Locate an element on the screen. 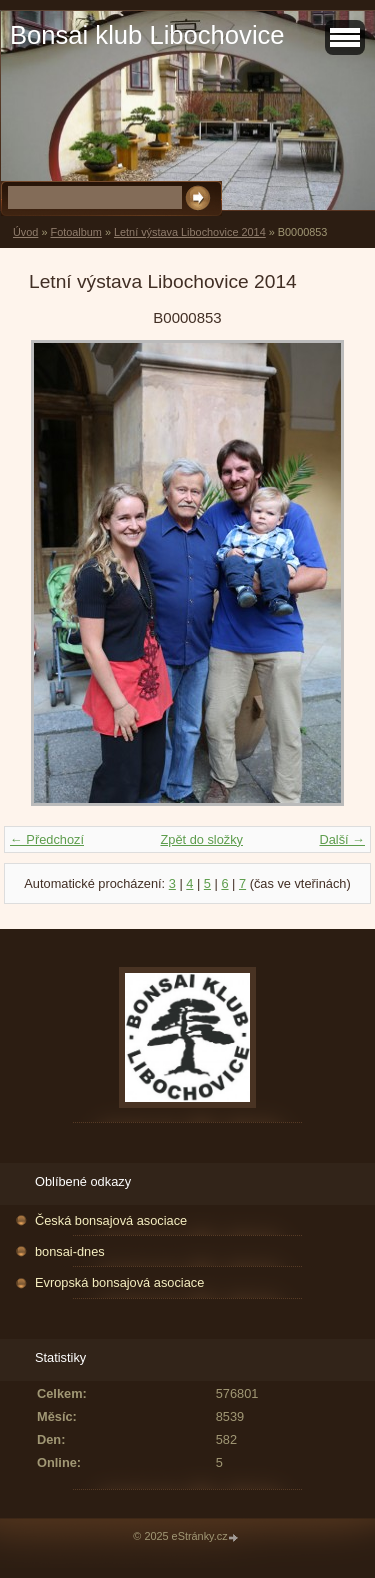 The height and width of the screenshot is (1578, 375). Letní výstava Libochovice 2014 is located at coordinates (190, 232).